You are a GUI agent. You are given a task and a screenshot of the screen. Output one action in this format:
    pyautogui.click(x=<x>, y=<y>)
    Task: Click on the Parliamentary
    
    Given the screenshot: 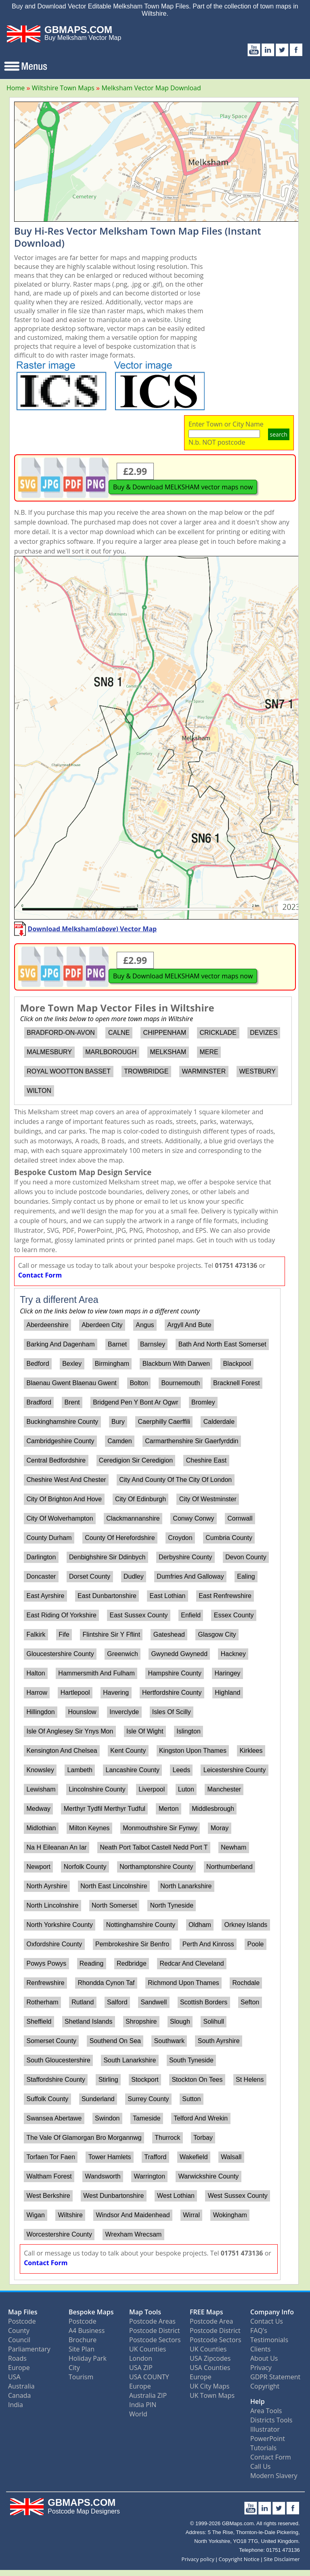 What is the action you would take?
    pyautogui.click(x=29, y=2349)
    